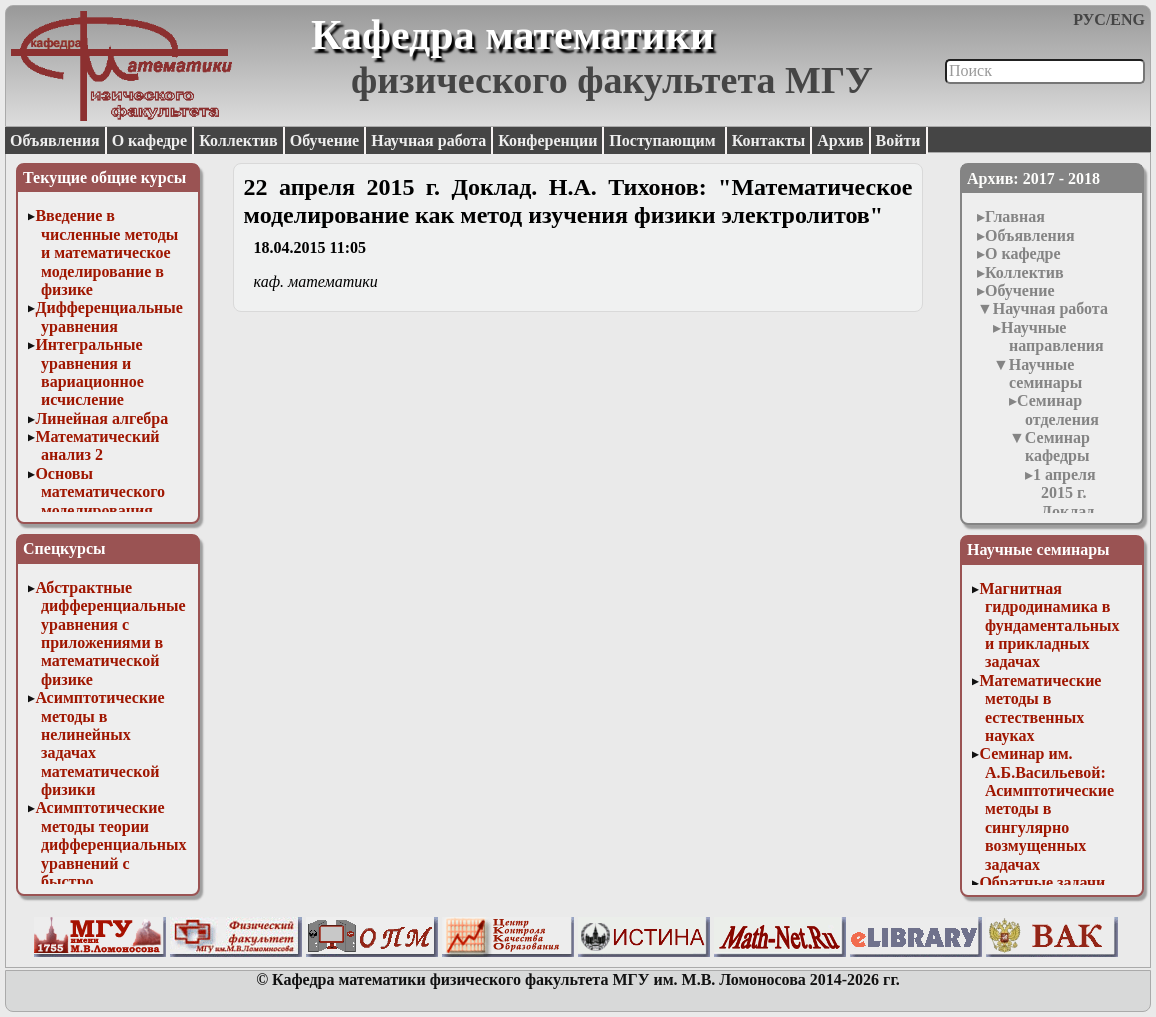  I want to click on Линейная алгебра, so click(101, 418).